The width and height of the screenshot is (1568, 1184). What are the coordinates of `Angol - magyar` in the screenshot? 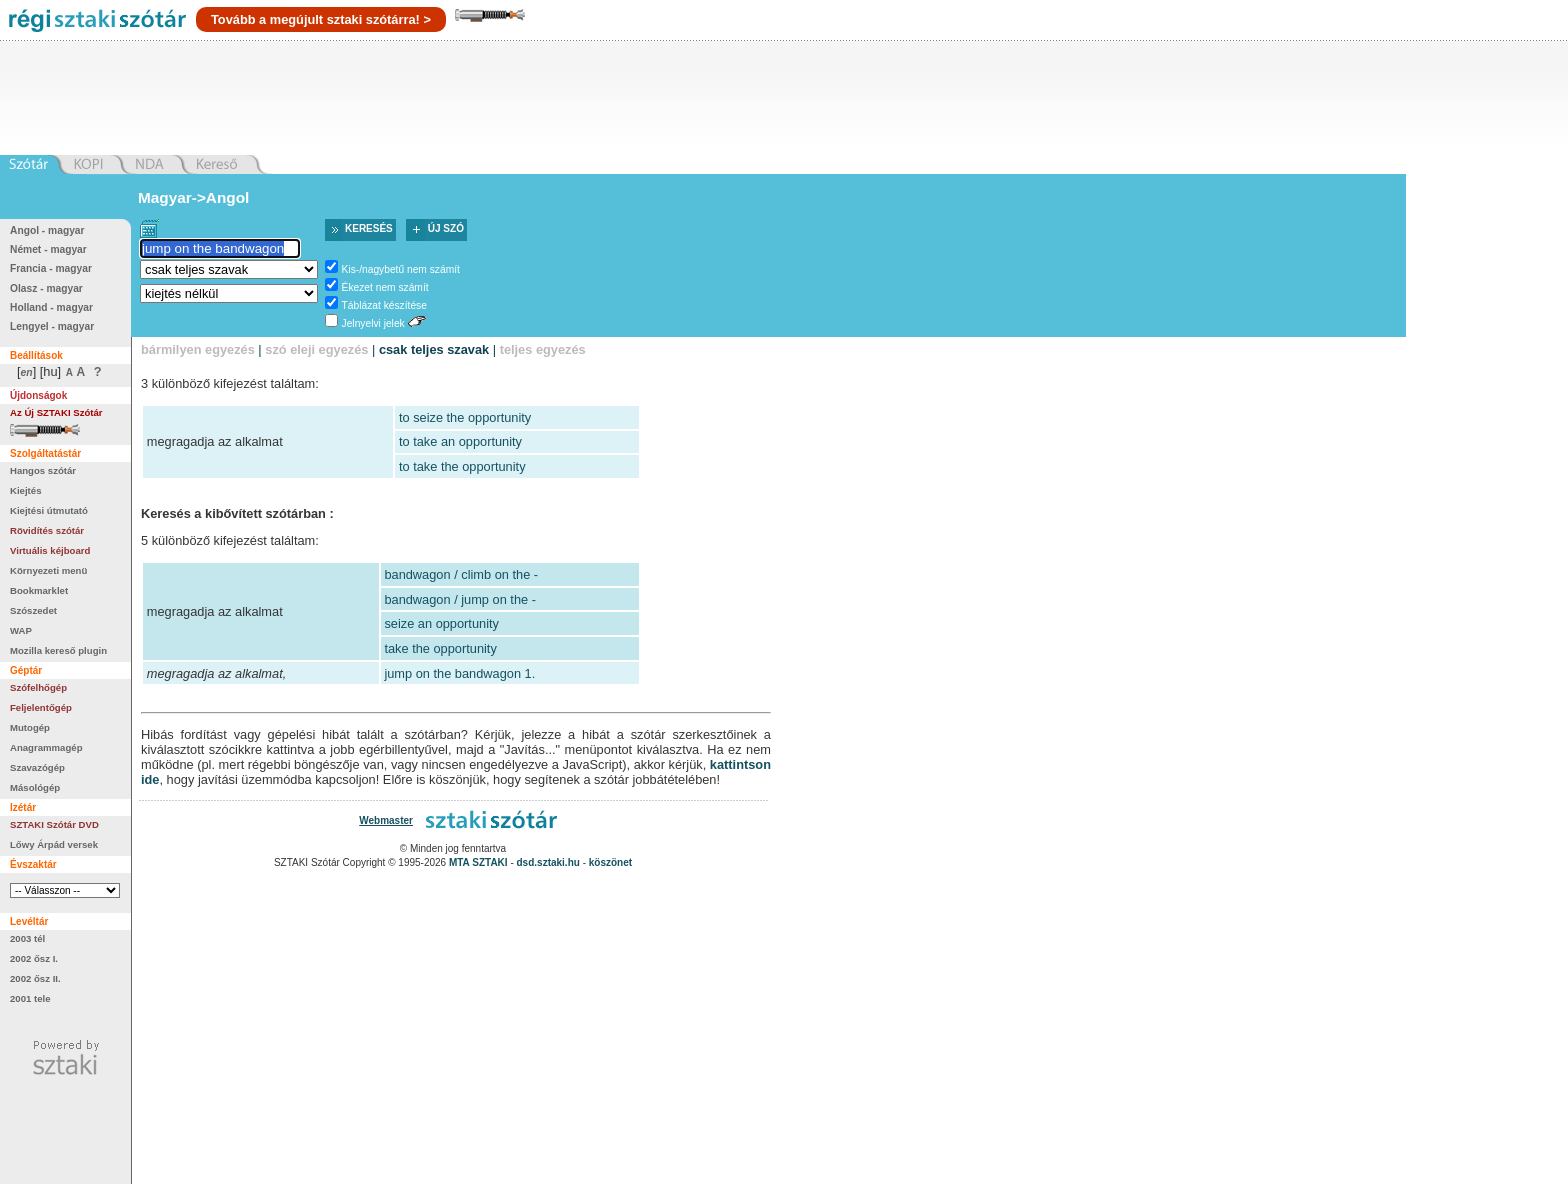 It's located at (47, 230).